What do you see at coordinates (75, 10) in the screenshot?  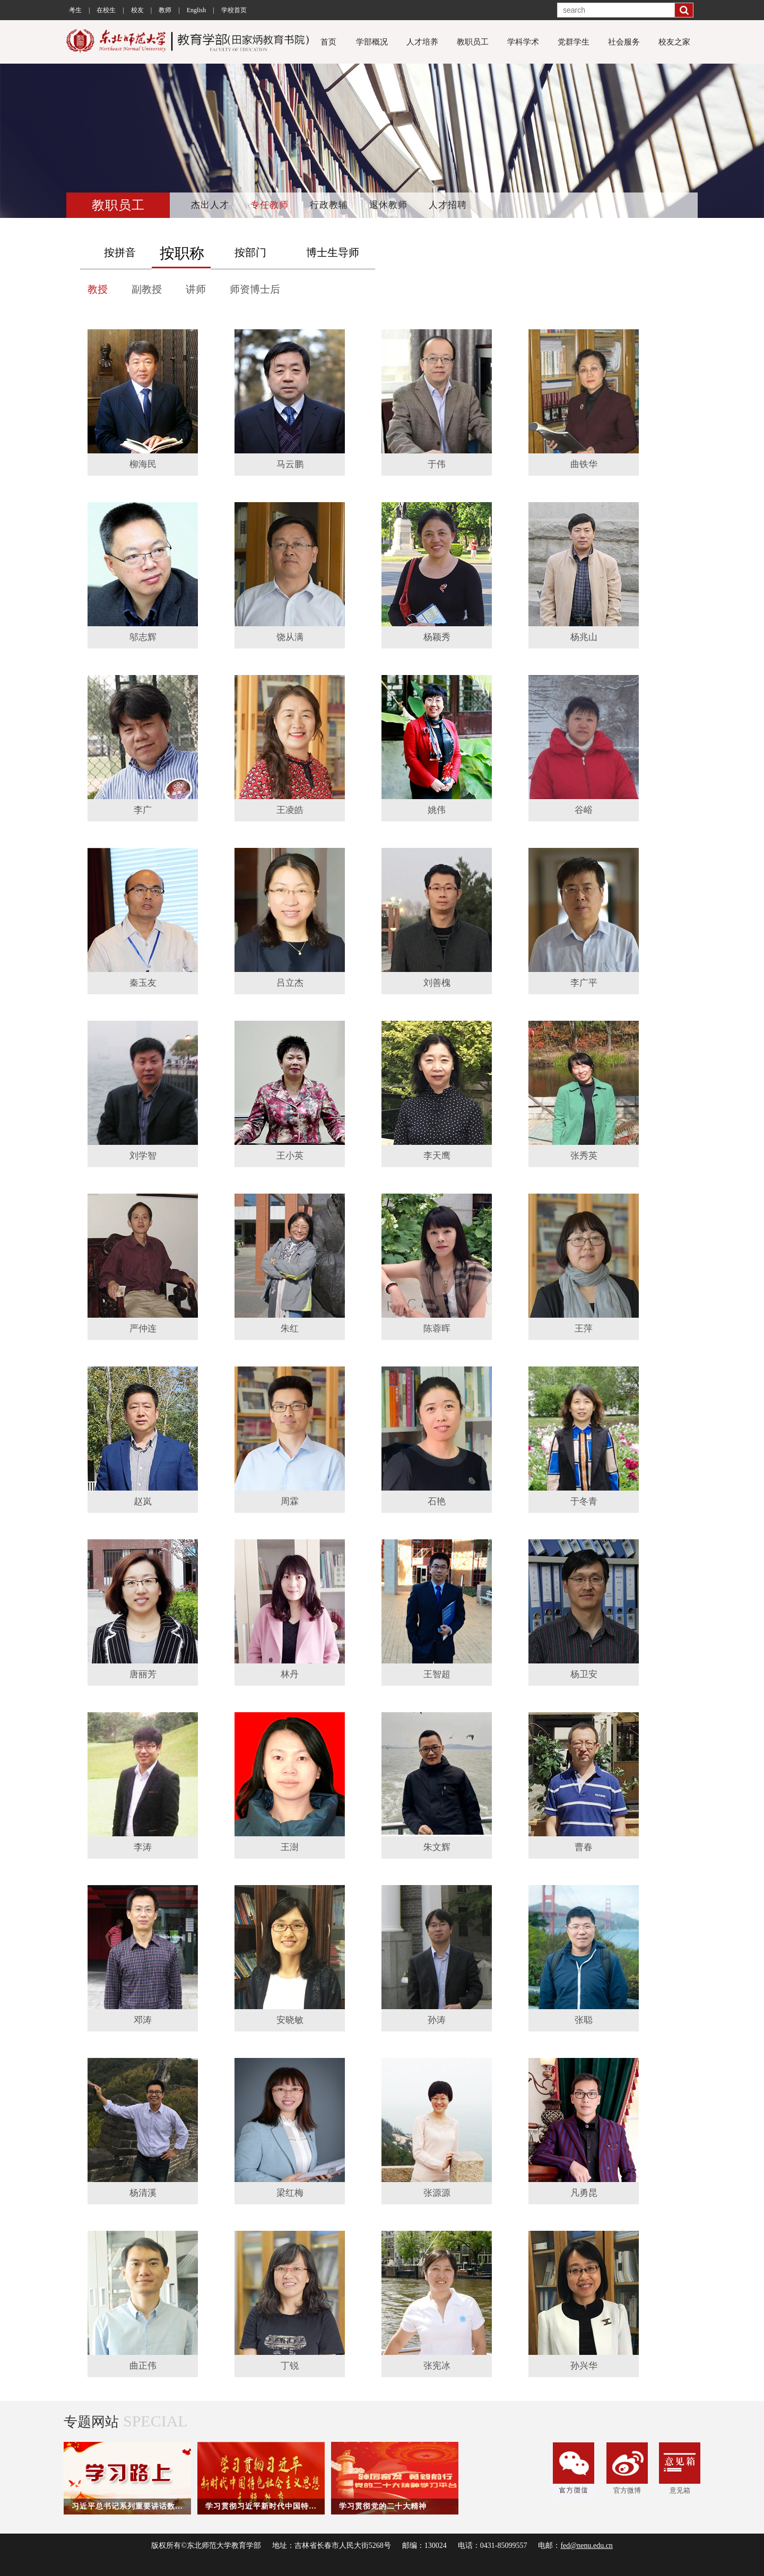 I see `考生` at bounding box center [75, 10].